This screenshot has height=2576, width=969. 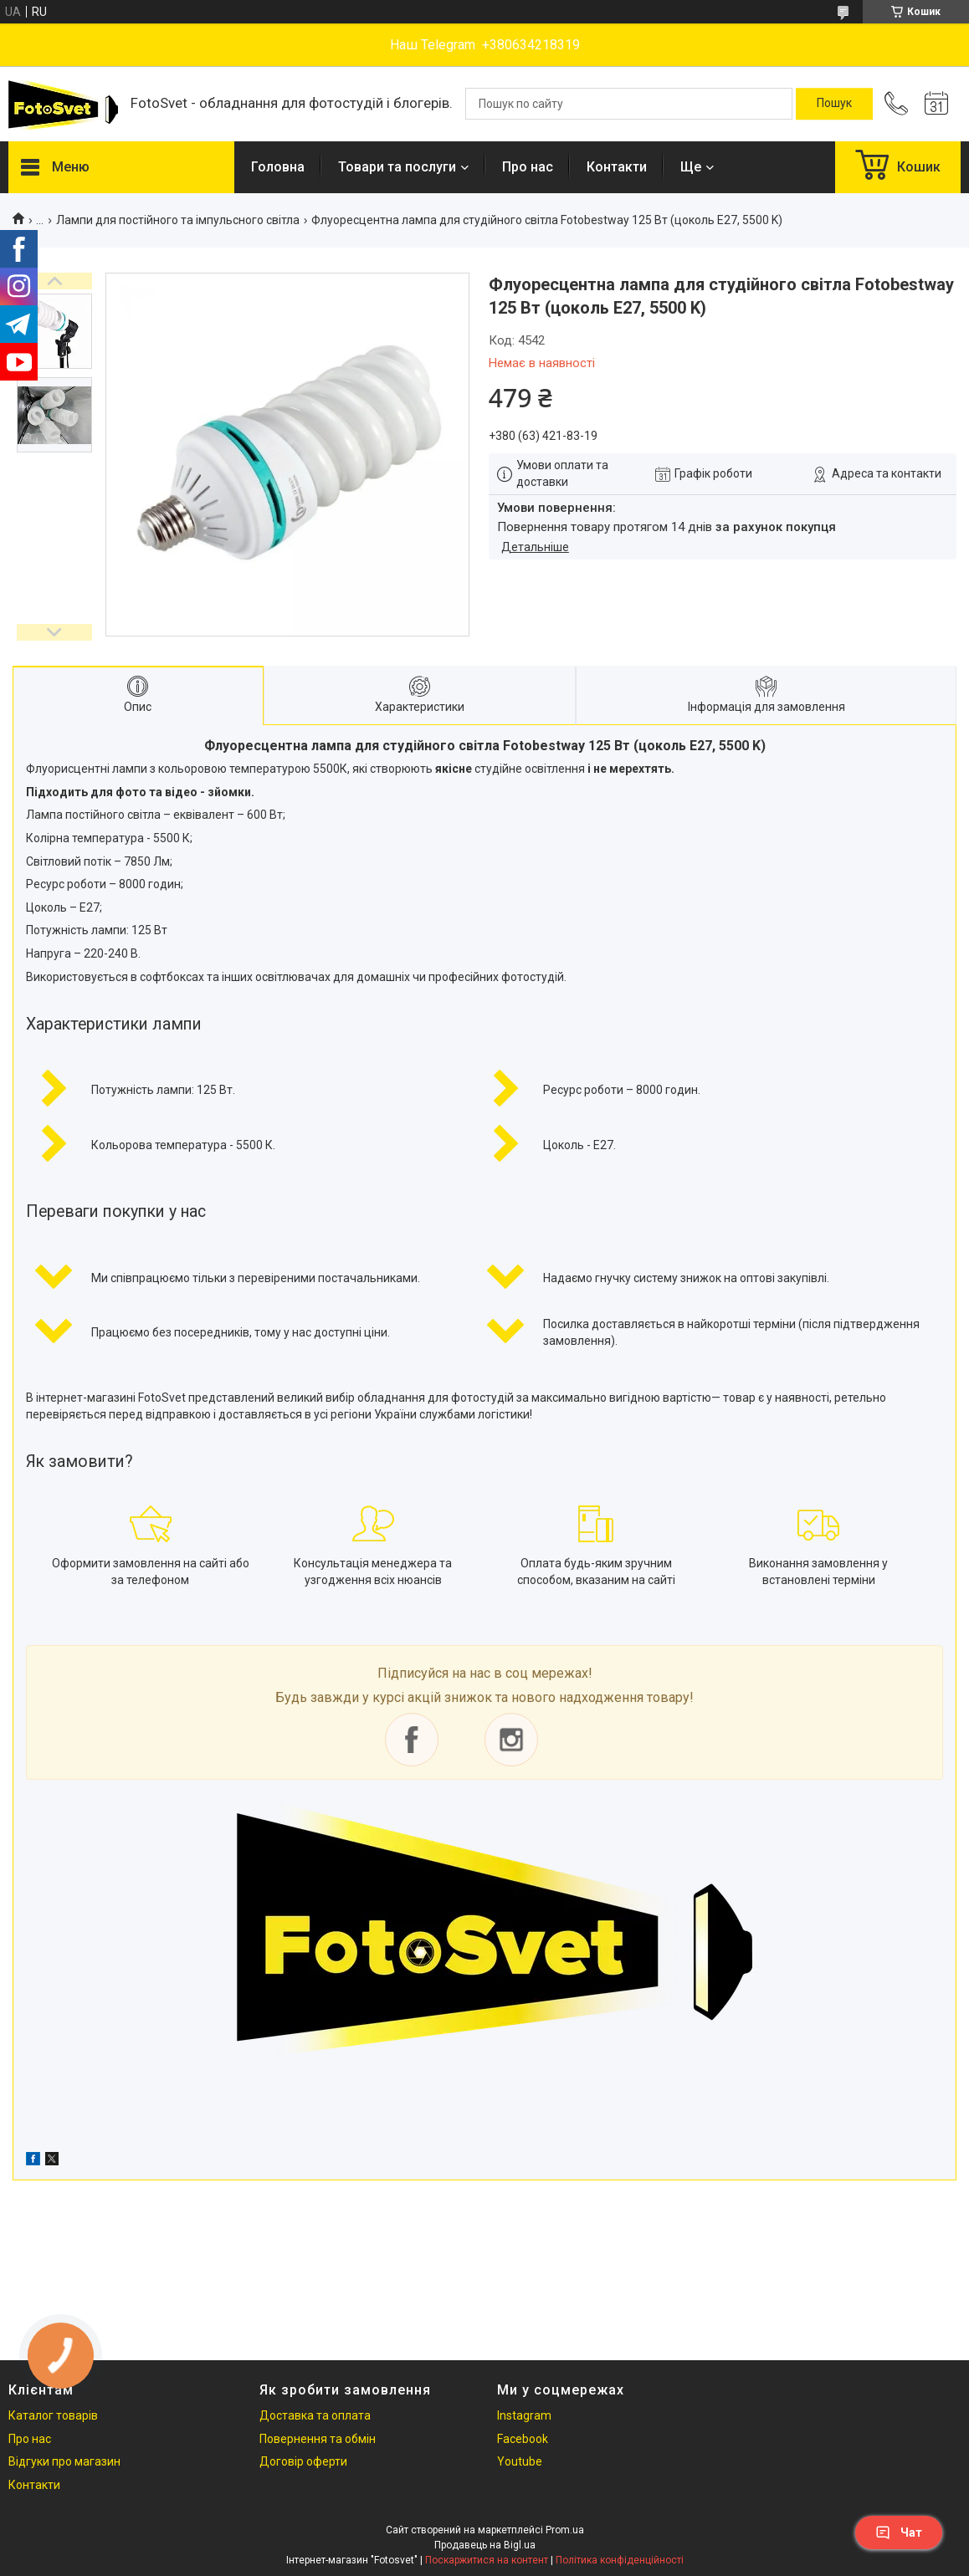 What do you see at coordinates (617, 167) in the screenshot?
I see `Контакти` at bounding box center [617, 167].